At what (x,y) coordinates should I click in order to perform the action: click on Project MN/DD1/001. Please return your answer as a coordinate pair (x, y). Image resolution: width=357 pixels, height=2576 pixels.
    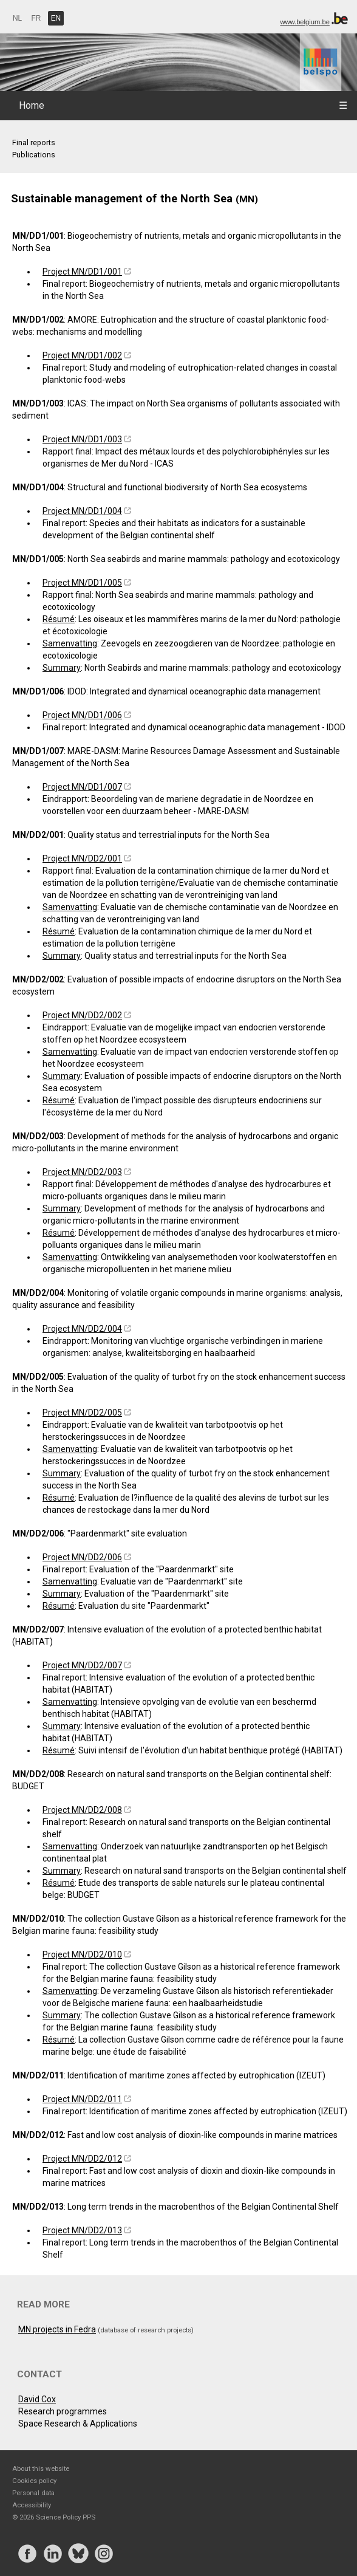
    Looking at the image, I should click on (82, 271).